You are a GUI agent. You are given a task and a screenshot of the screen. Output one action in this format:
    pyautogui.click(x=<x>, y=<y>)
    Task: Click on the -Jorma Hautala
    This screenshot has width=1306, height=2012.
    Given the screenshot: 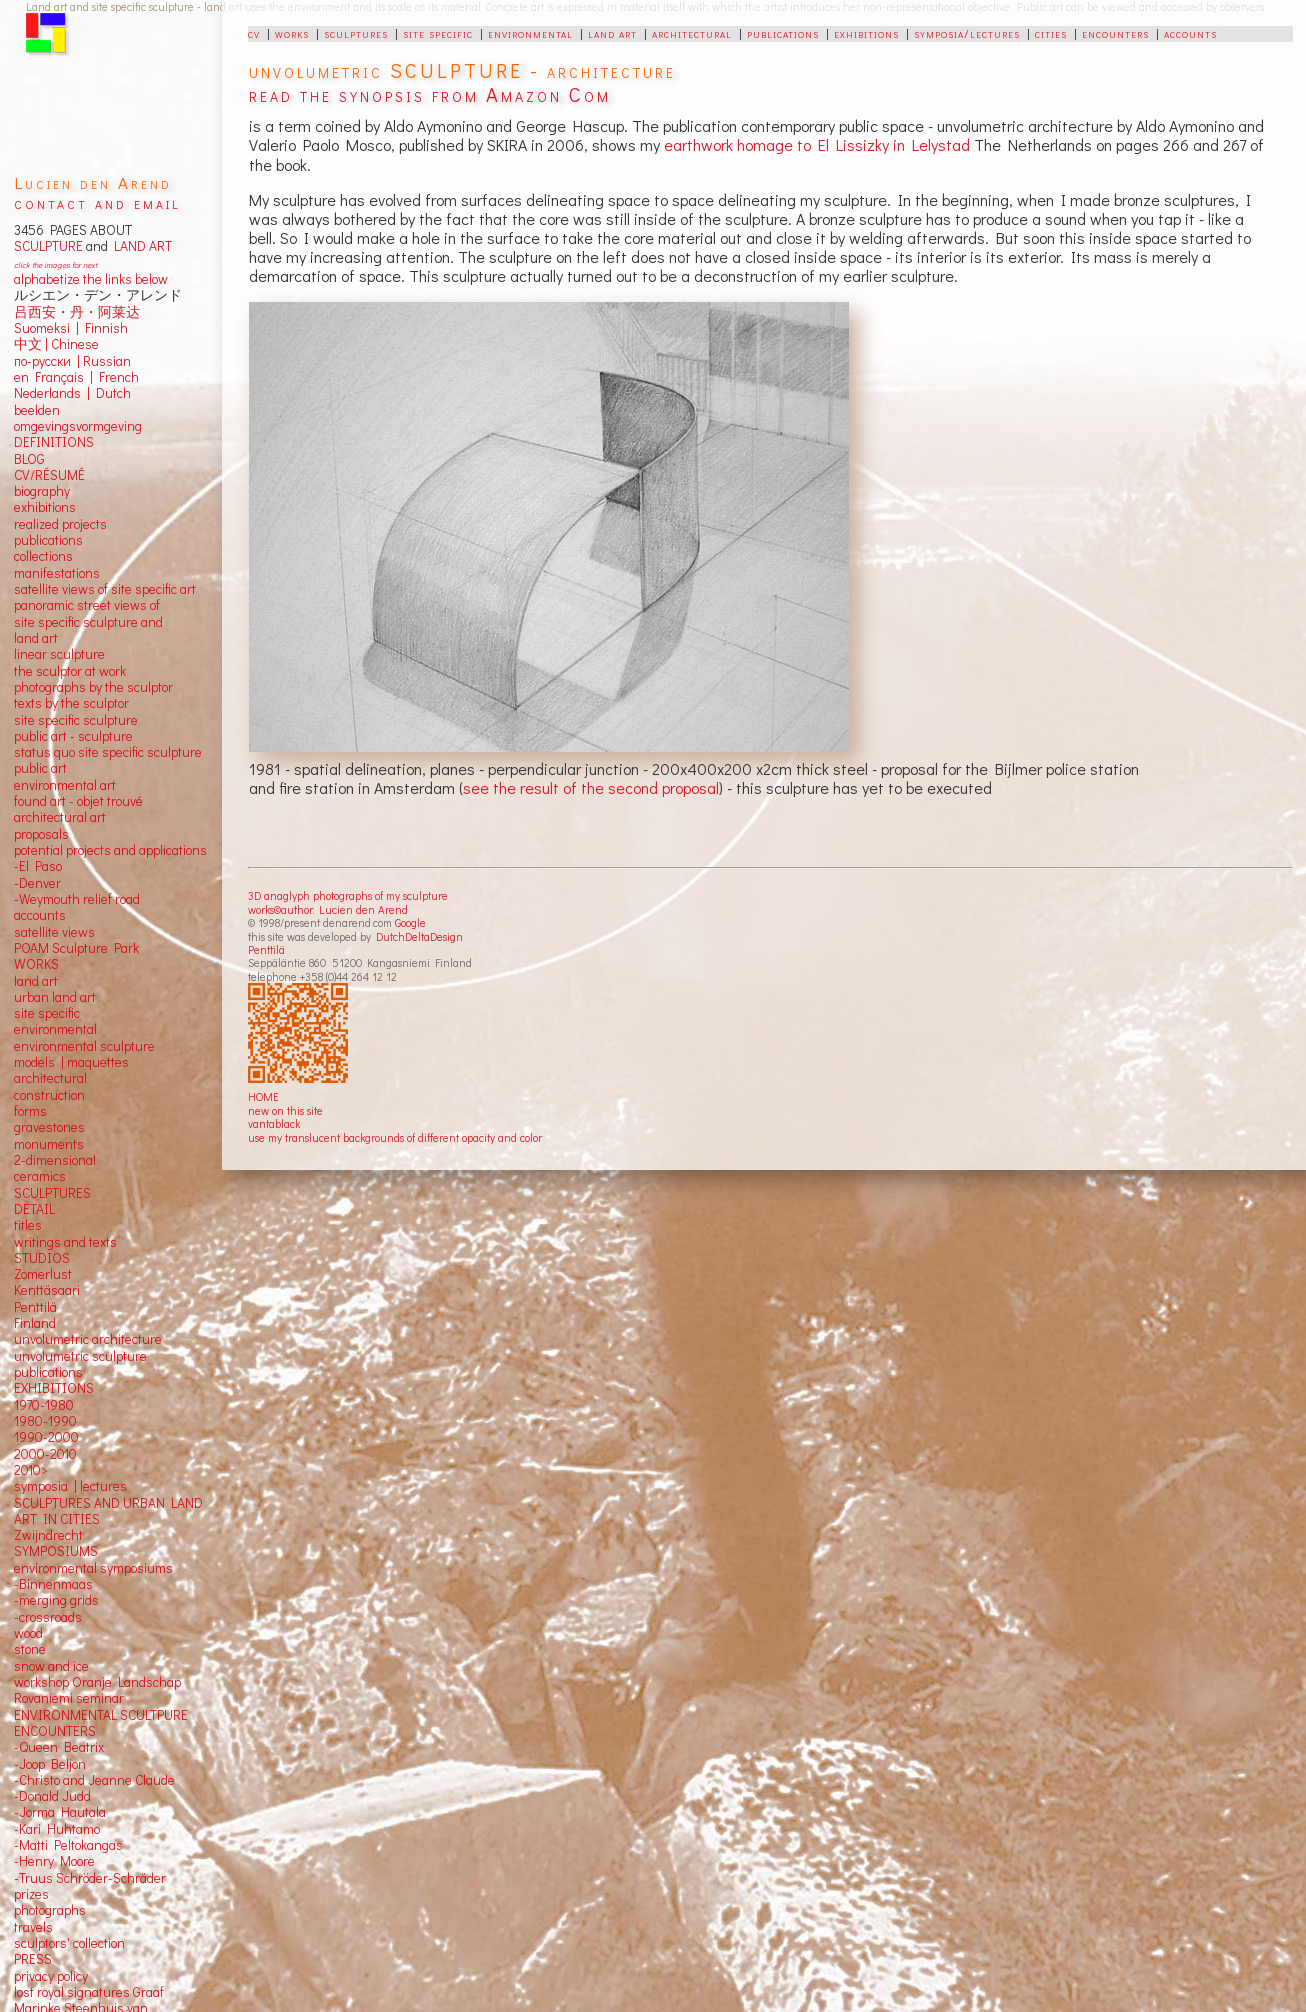 What is the action you would take?
    pyautogui.click(x=60, y=1812)
    